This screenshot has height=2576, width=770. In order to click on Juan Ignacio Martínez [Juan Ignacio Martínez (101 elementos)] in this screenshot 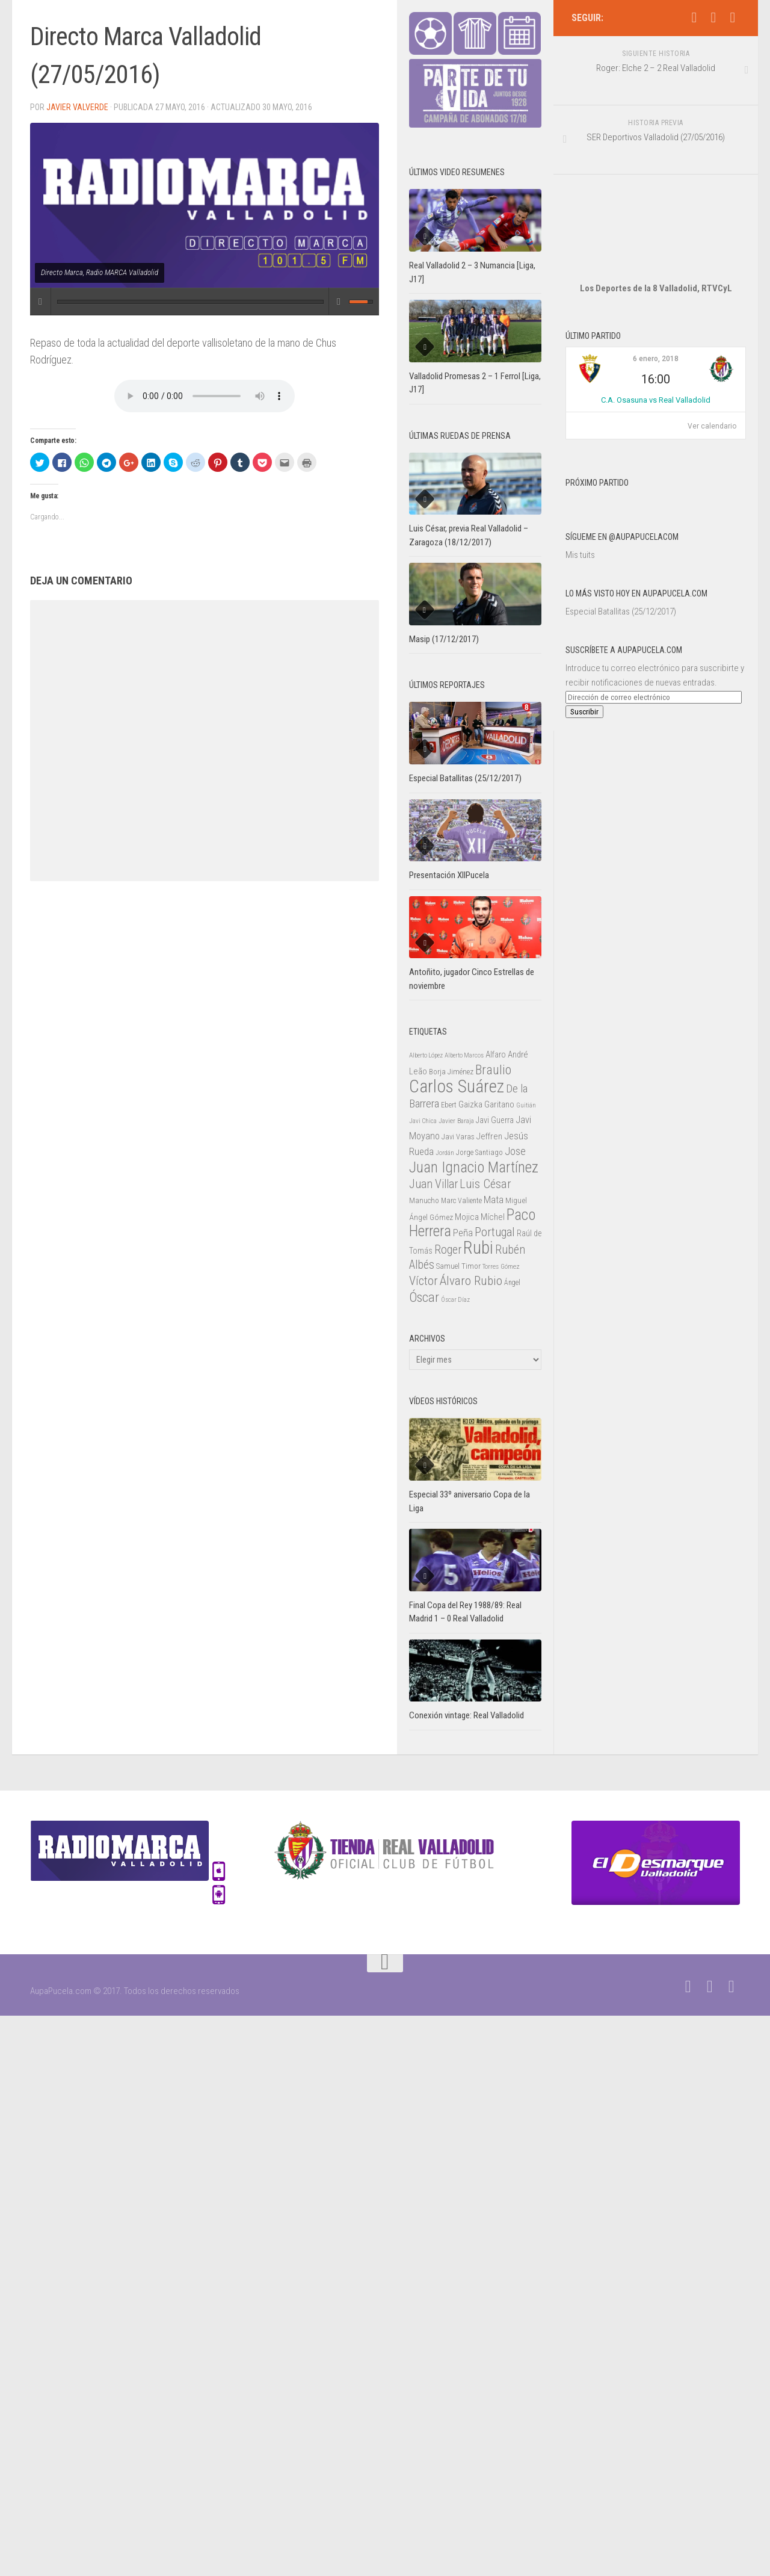, I will do `click(473, 1167)`.